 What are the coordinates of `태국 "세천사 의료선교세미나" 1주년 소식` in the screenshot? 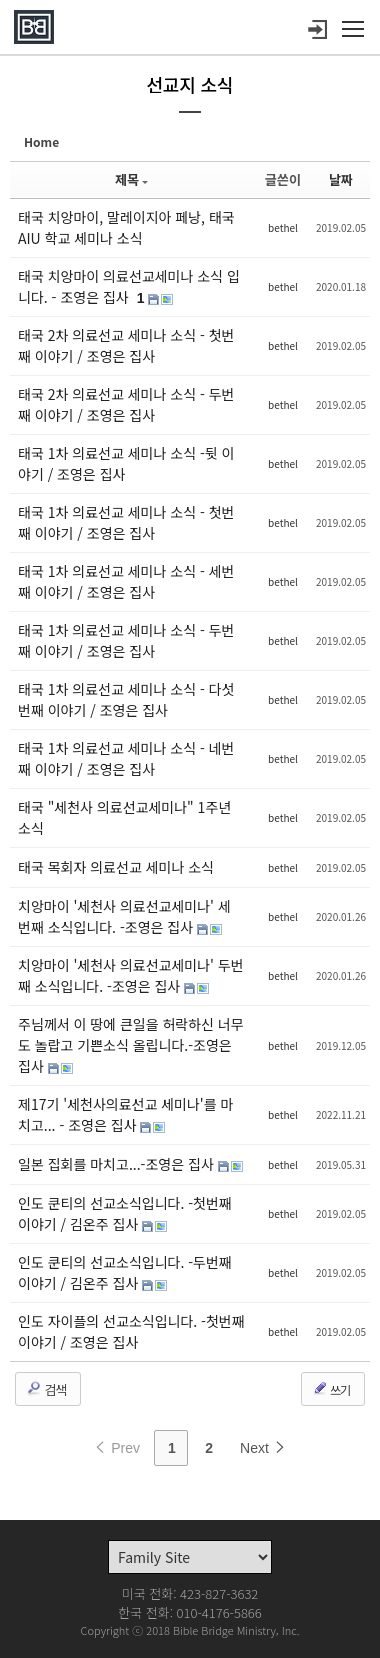 It's located at (124, 817).